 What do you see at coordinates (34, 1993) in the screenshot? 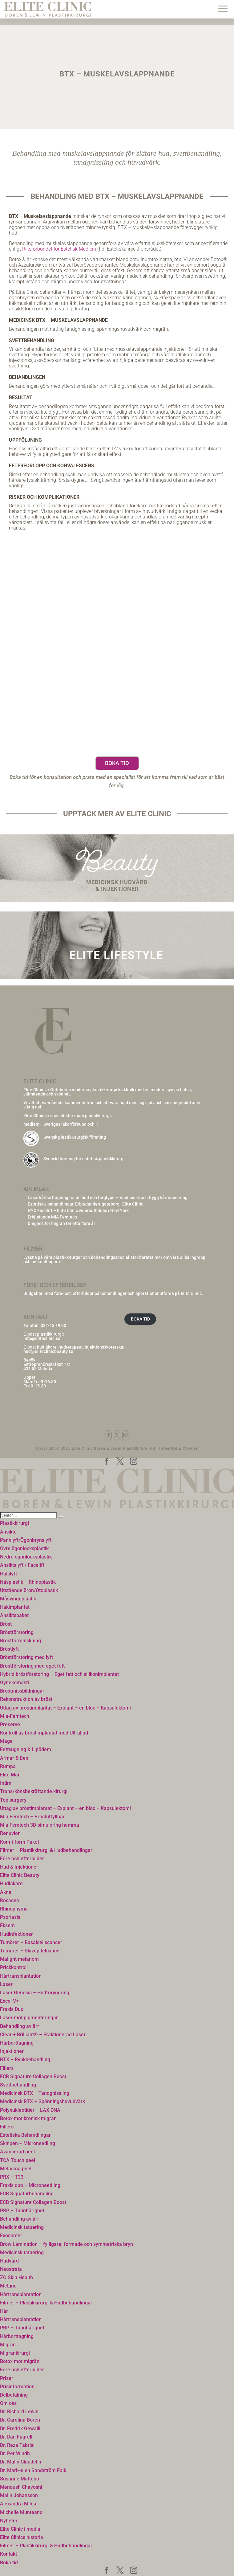
I see `Laser Genesis – Hudföryngring` at bounding box center [34, 1993].